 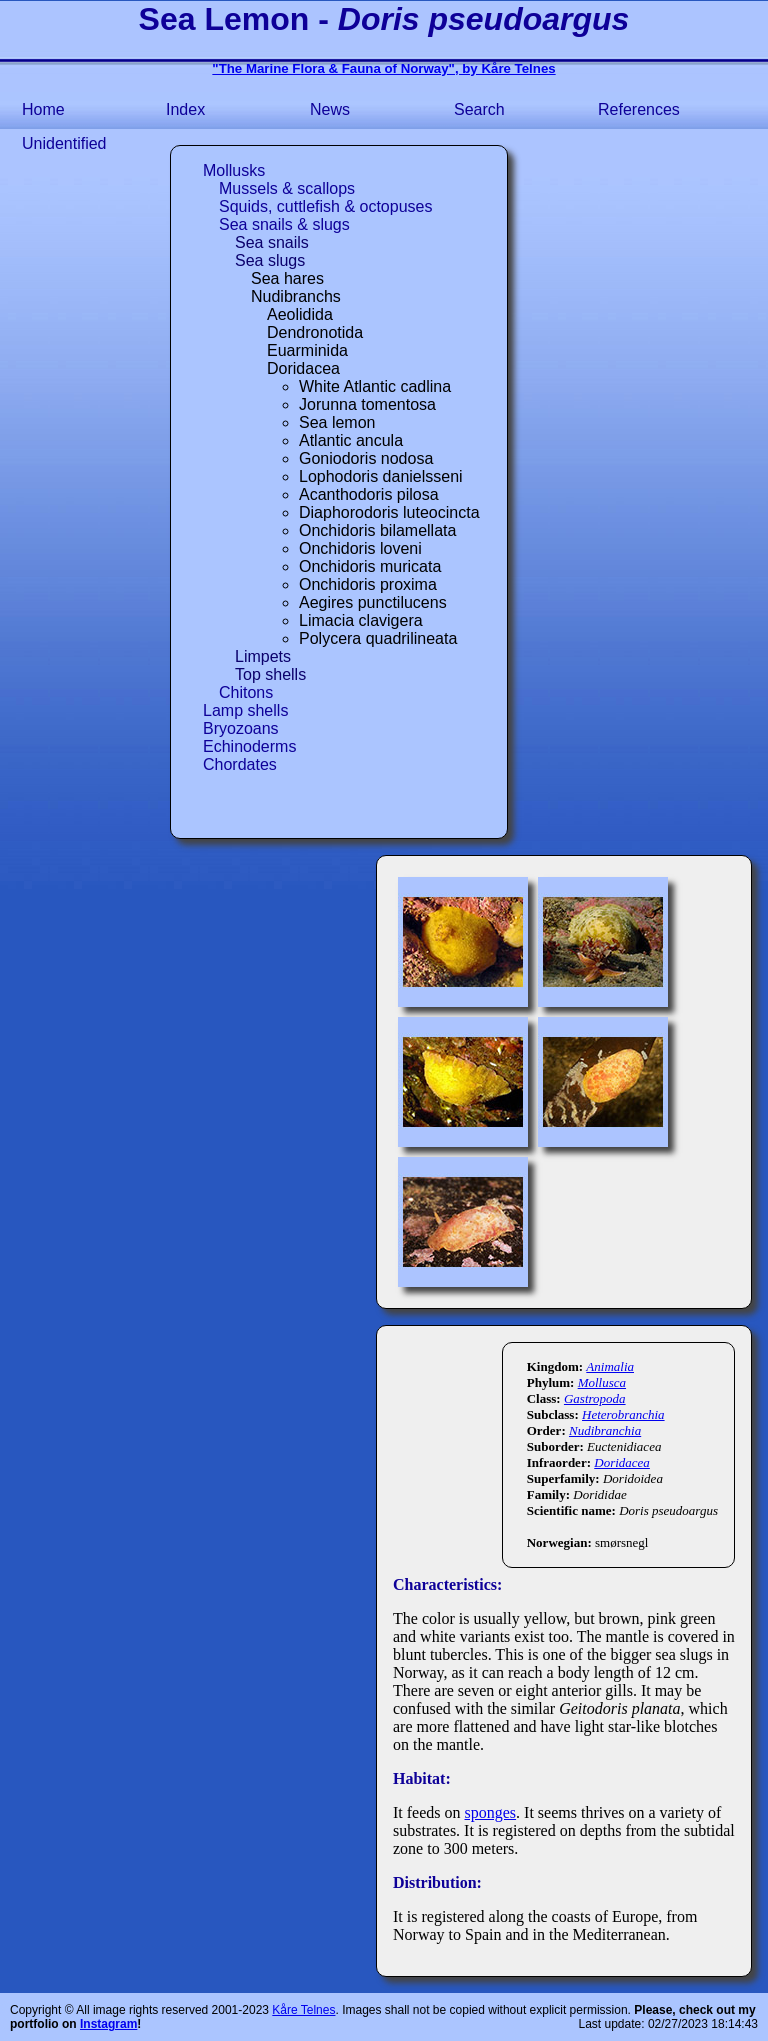 What do you see at coordinates (610, 1366) in the screenshot?
I see `Animalia` at bounding box center [610, 1366].